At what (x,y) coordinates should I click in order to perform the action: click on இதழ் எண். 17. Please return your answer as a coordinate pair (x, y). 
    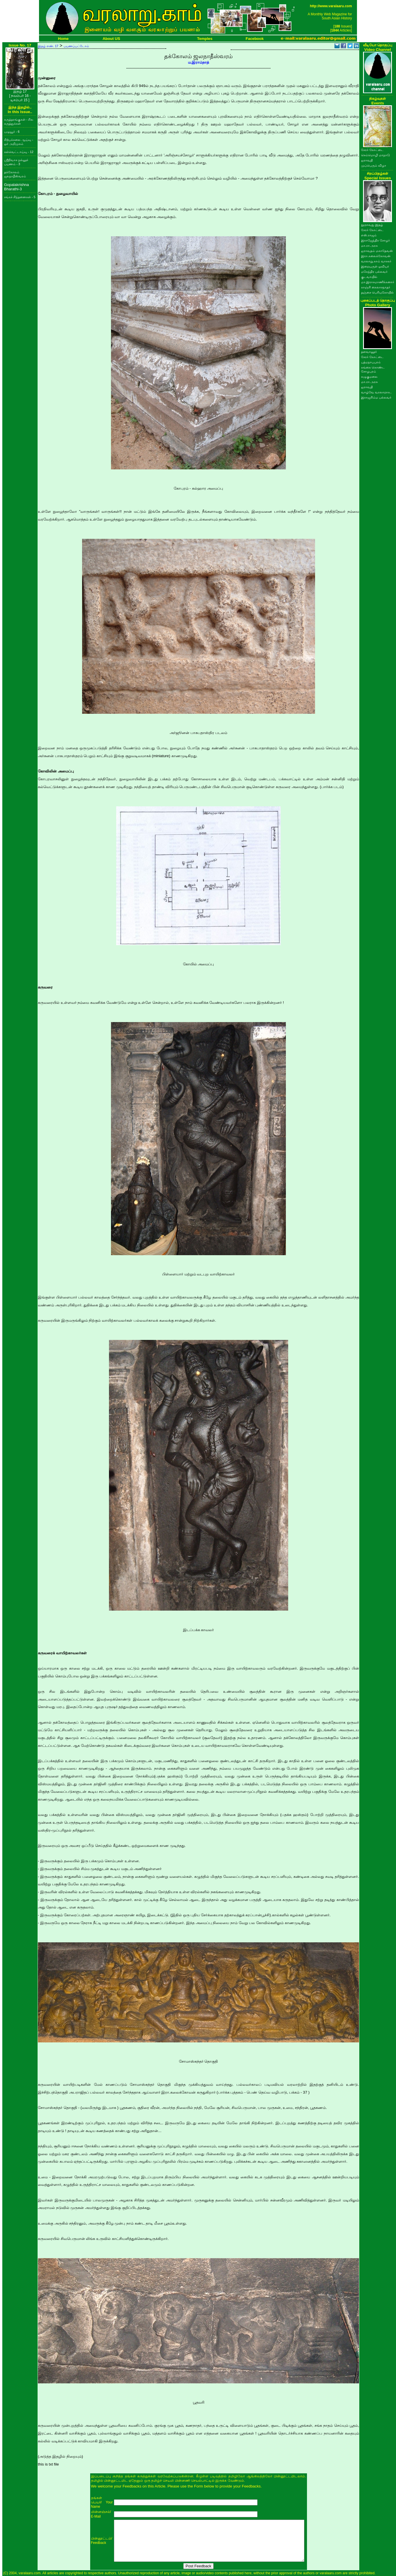
    Looking at the image, I should click on (48, 46).